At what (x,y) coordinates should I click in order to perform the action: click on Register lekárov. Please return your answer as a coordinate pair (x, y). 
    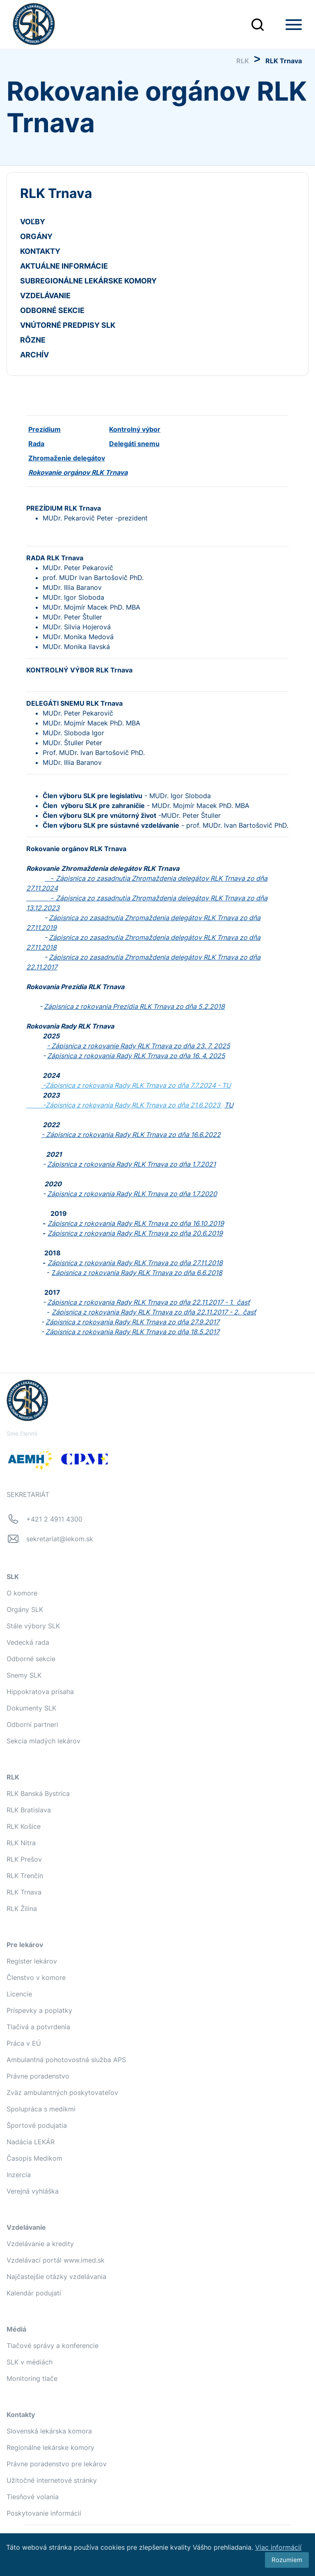
    Looking at the image, I should click on (32, 1961).